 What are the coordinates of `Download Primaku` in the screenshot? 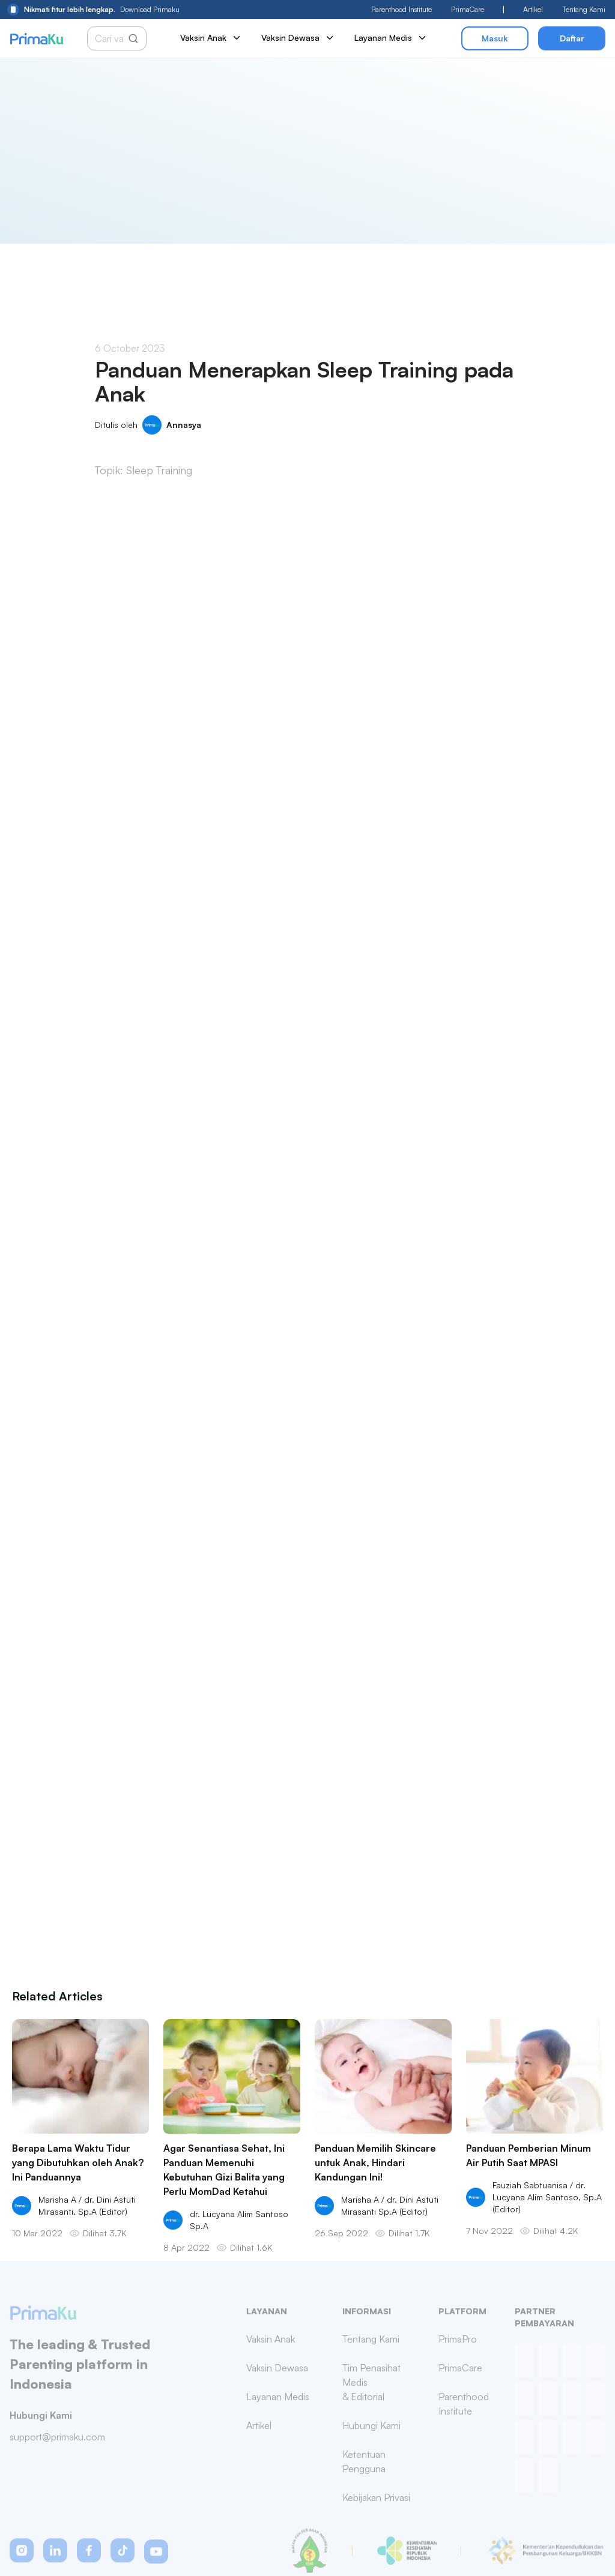 It's located at (93, 10).